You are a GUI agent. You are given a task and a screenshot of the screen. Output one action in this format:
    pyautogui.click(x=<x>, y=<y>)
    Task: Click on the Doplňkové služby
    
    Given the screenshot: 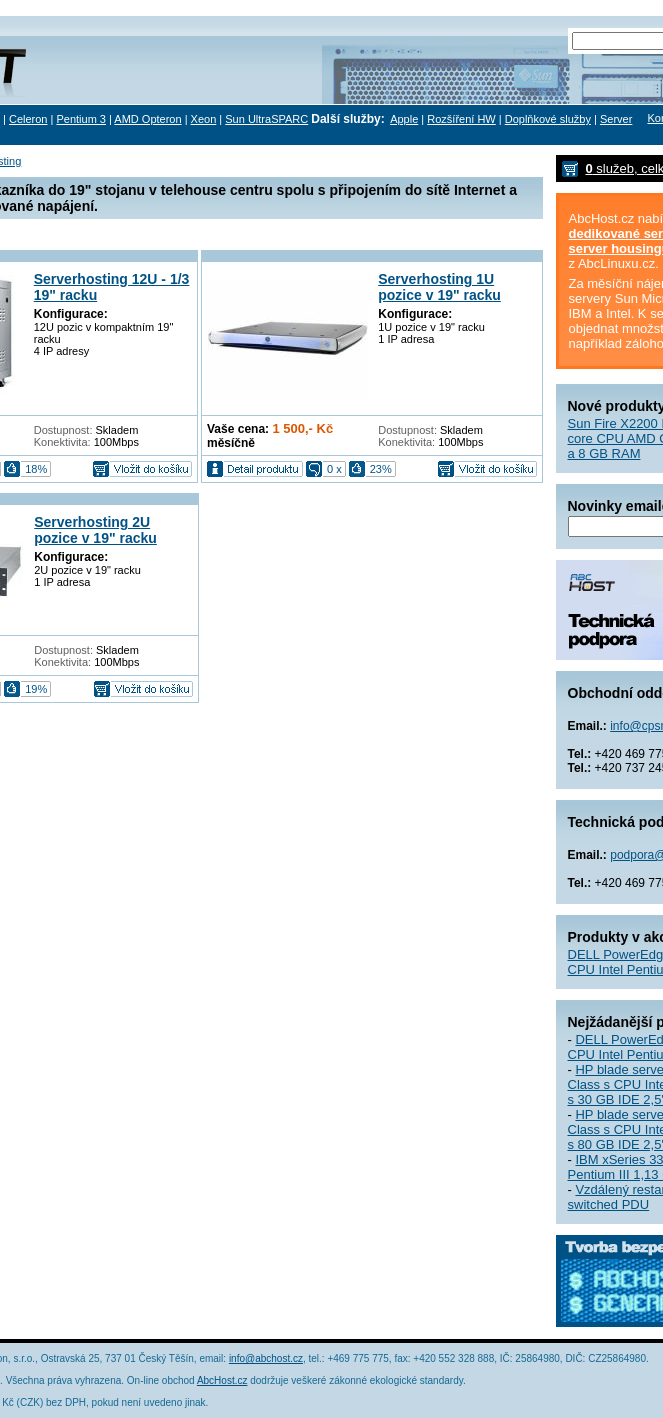 What is the action you would take?
    pyautogui.click(x=548, y=119)
    